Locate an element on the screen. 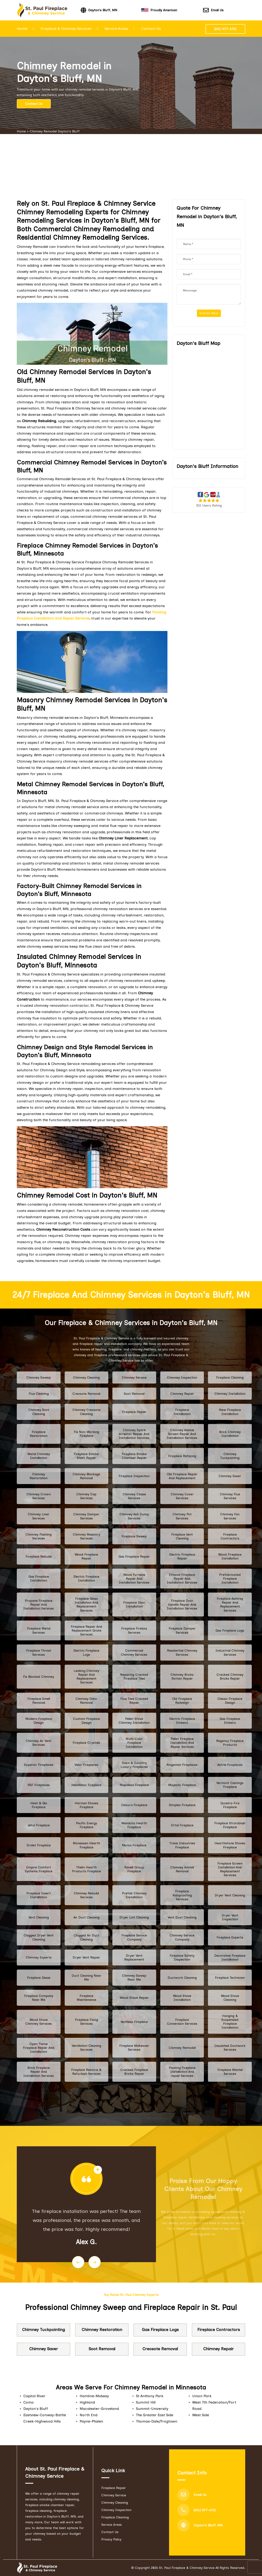 Image resolution: width=262 pixels, height=2576 pixels. Old Fireplace Repair And Replacement is located at coordinates (182, 1476).